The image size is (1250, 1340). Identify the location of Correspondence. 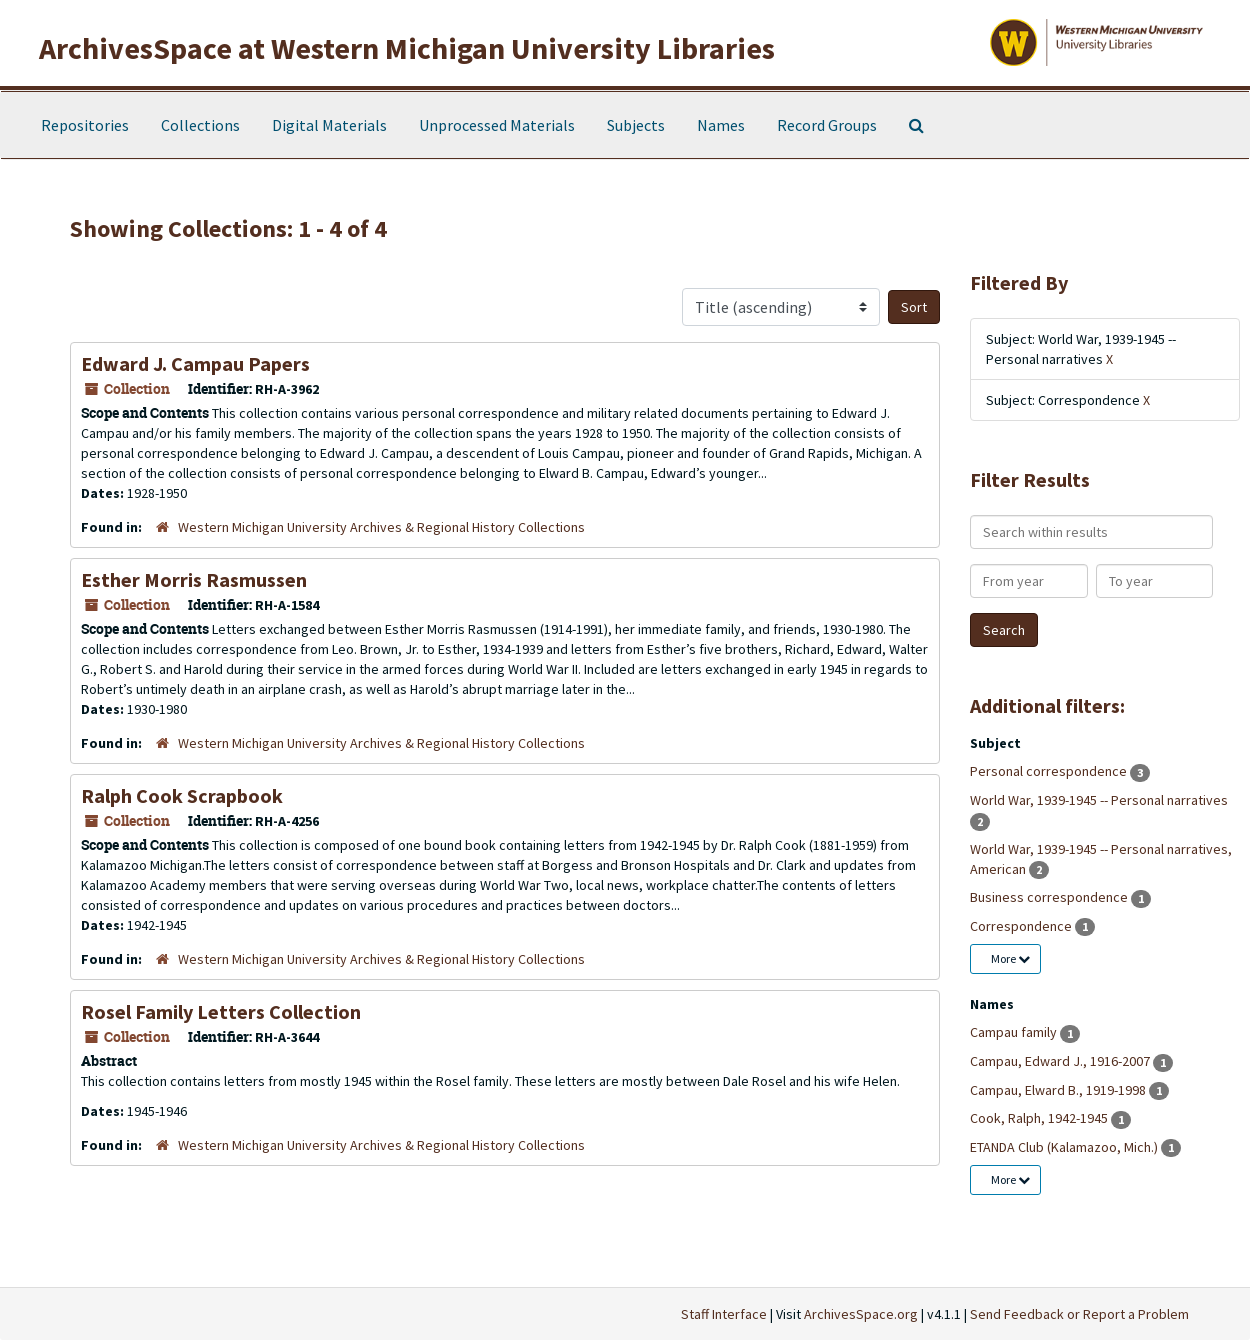
(1022, 926).